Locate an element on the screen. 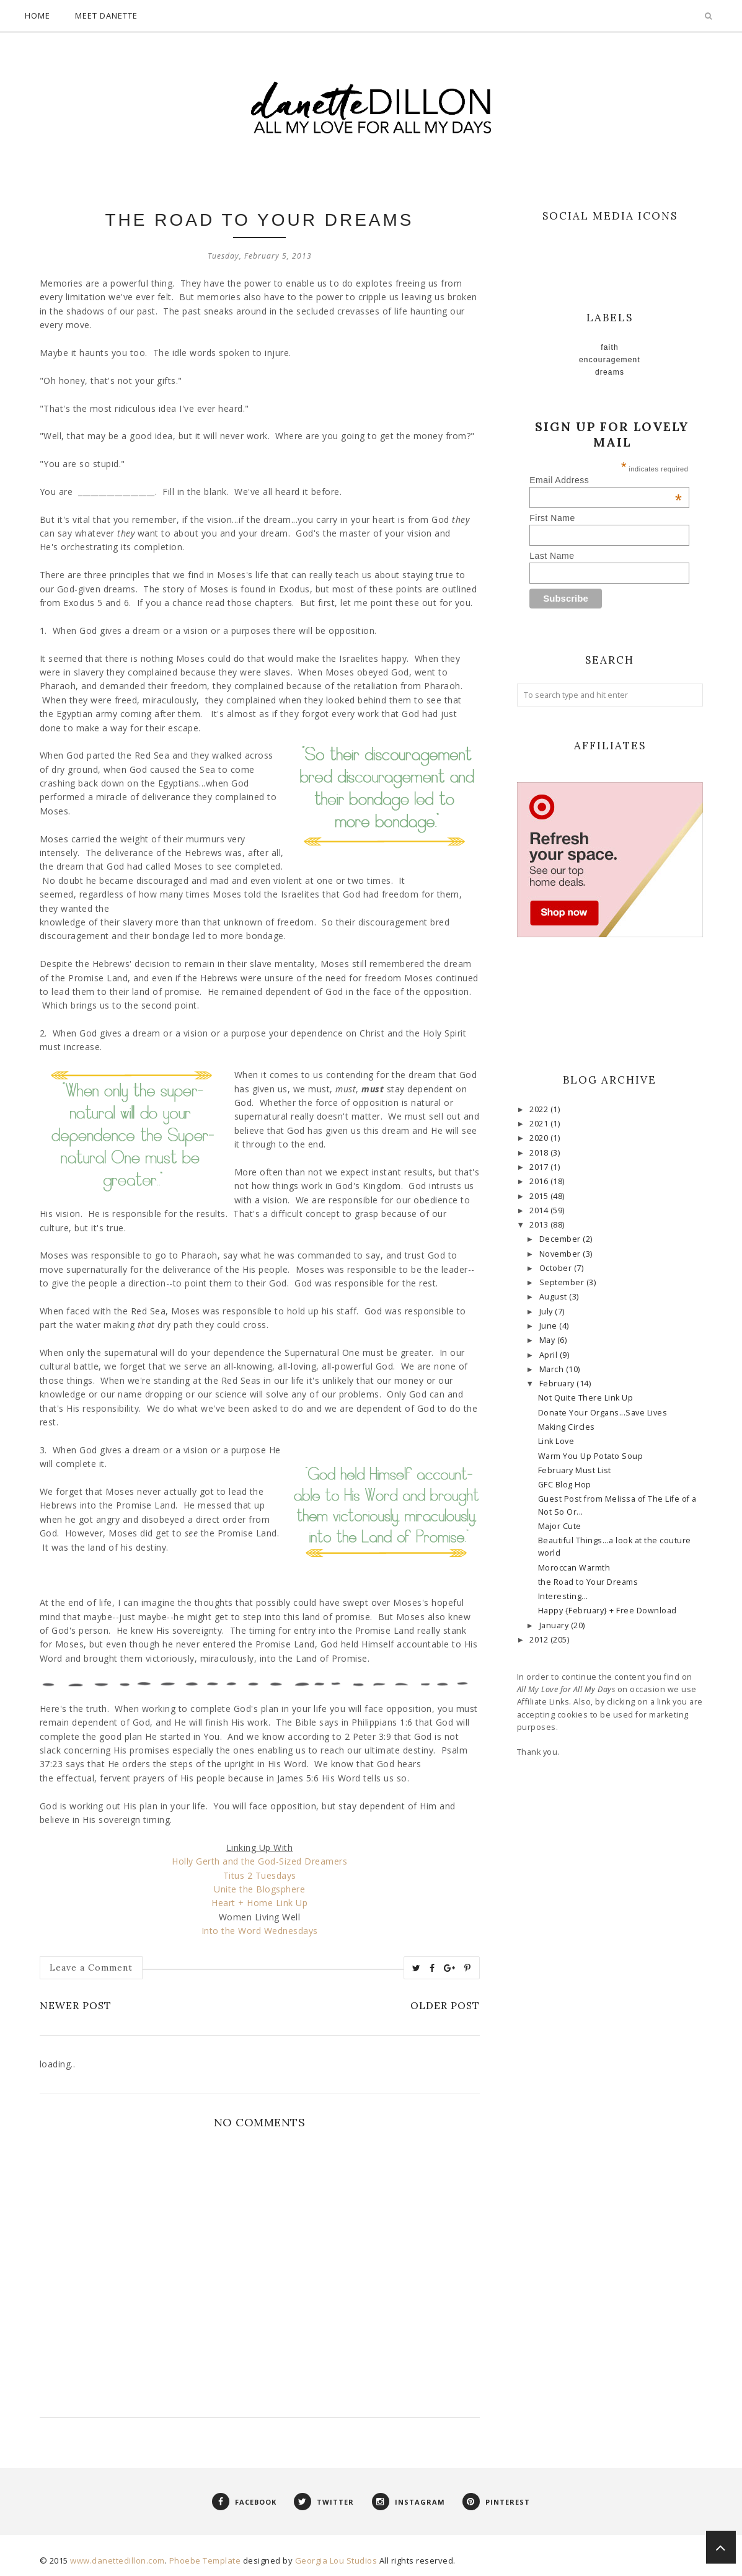  Unite the Blogsphere is located at coordinates (259, 1889).